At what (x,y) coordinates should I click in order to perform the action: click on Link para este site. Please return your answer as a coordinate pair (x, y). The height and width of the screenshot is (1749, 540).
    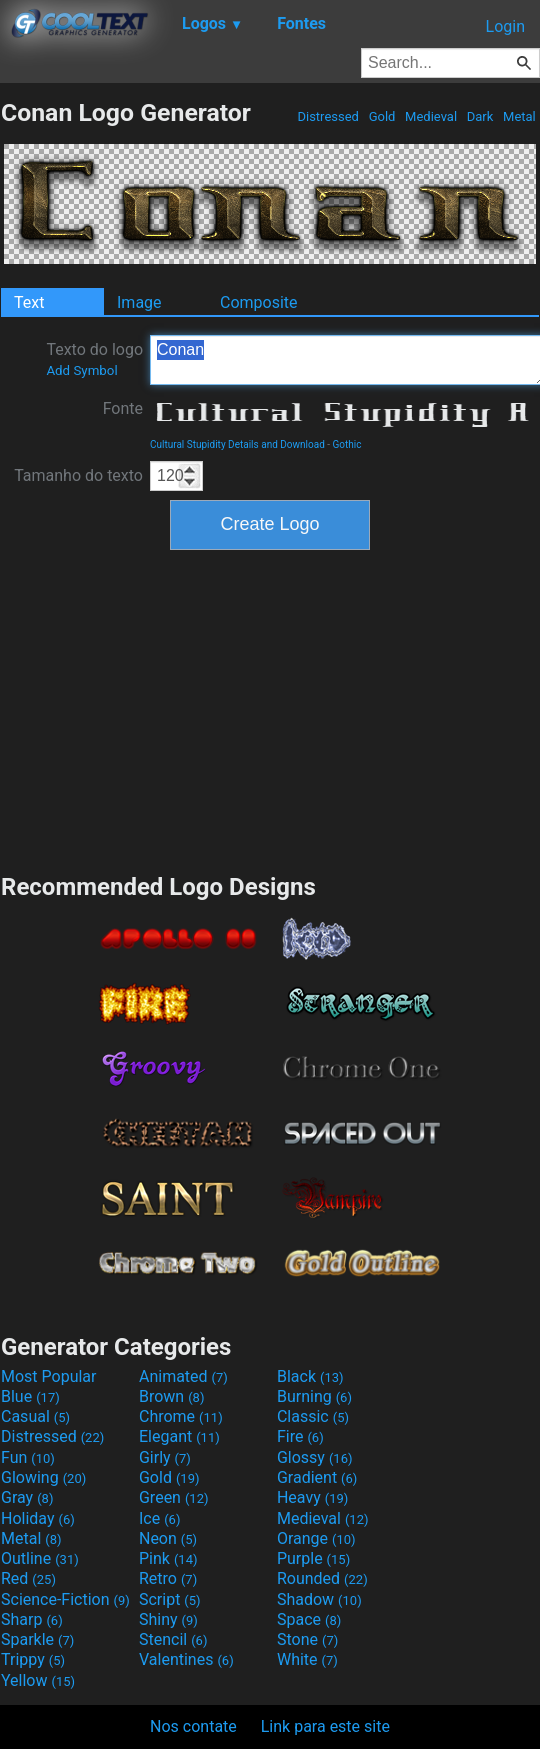
    Looking at the image, I should click on (325, 1726).